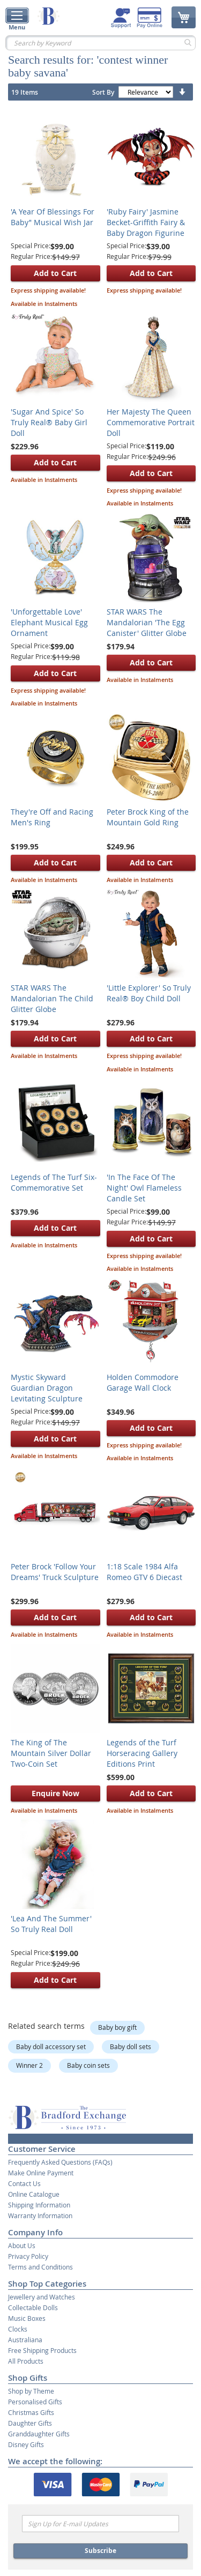 The image size is (201, 2576). I want to click on Peter Brock 'Follow Your Dreams' Truck Sculpture, so click(55, 1571).